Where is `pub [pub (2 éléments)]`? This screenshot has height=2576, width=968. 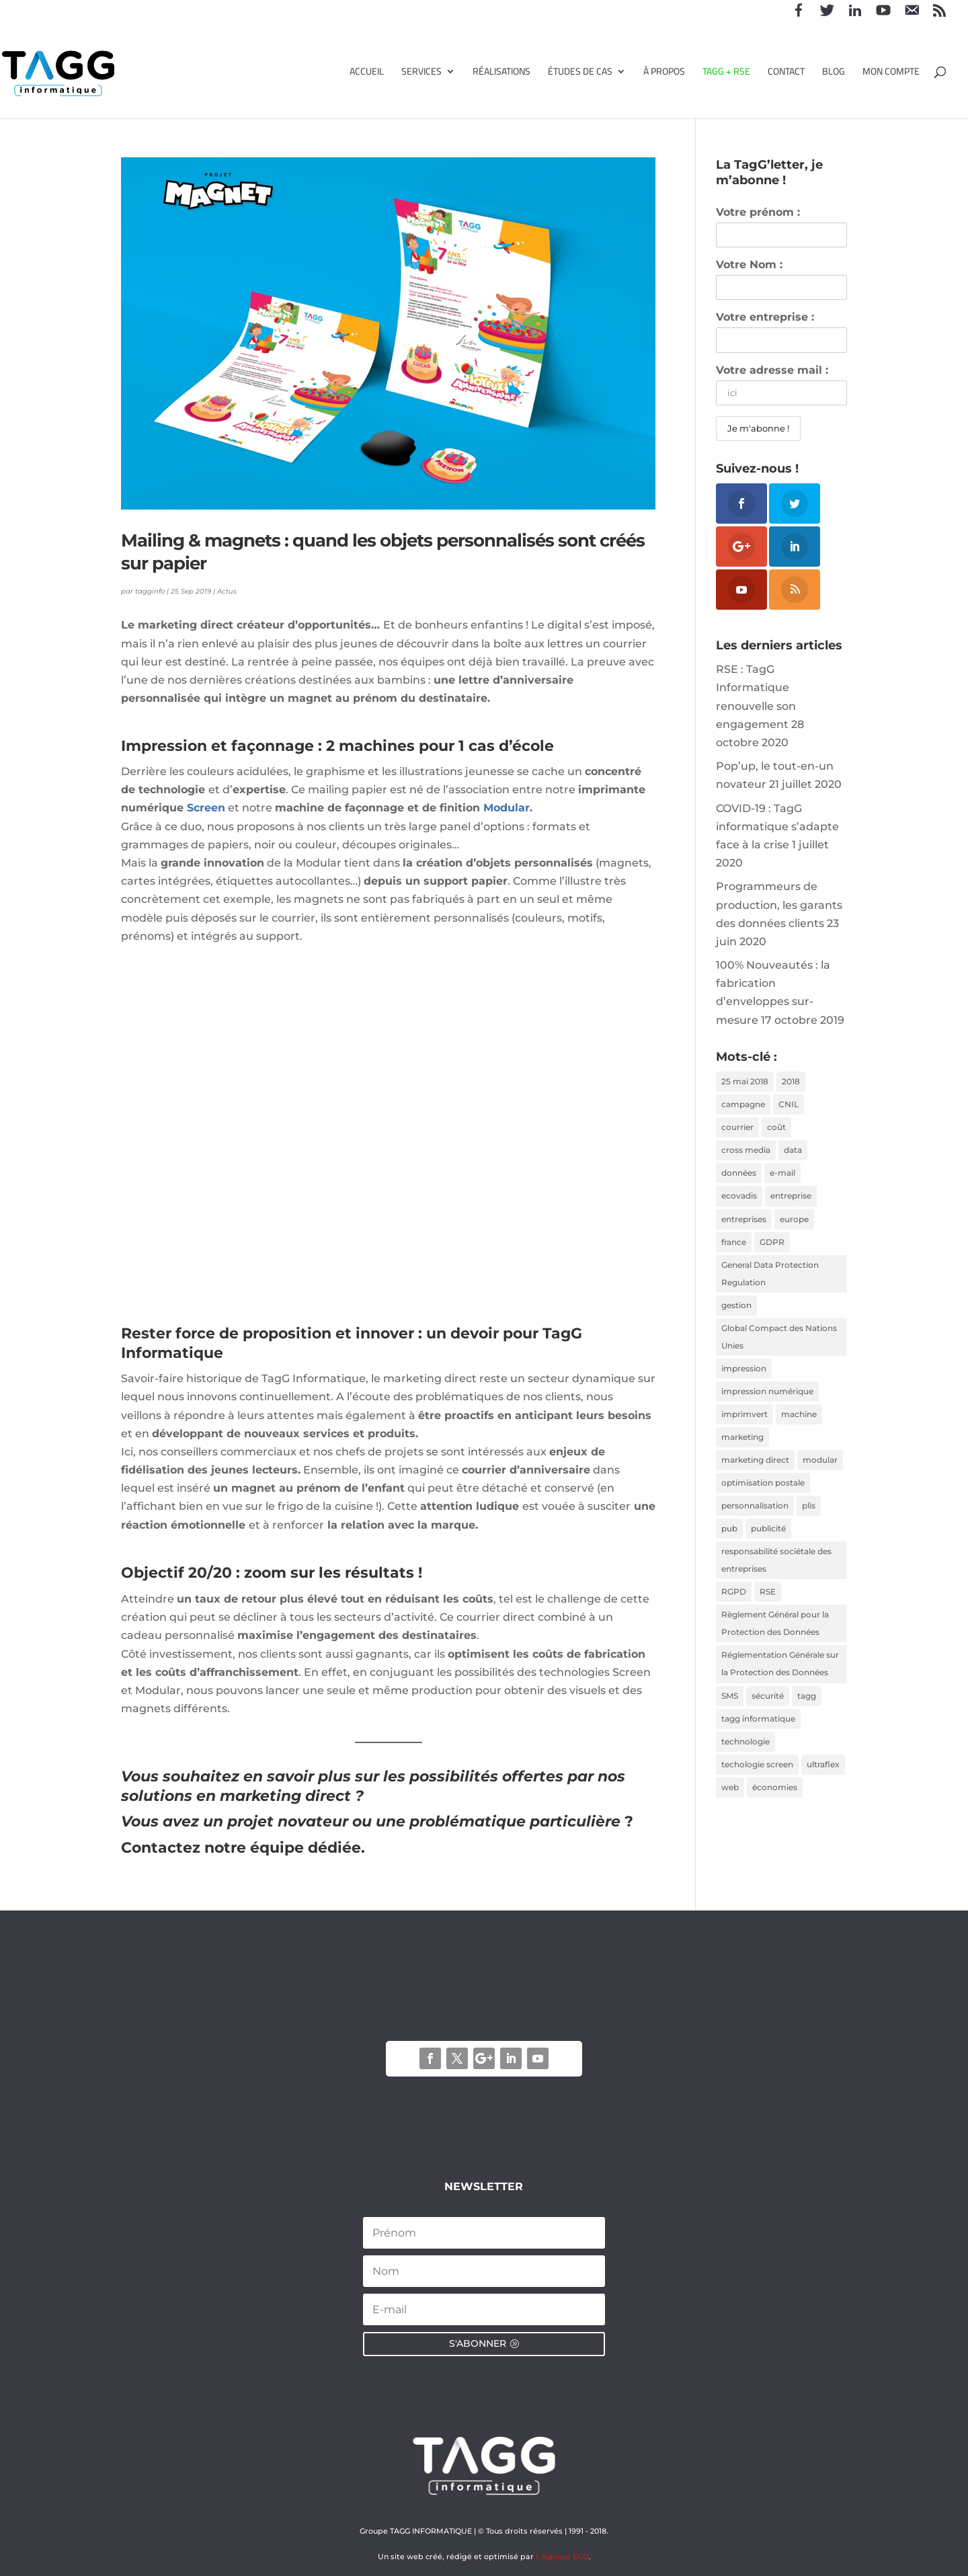 pub [pub (2 éléments)] is located at coordinates (729, 1544).